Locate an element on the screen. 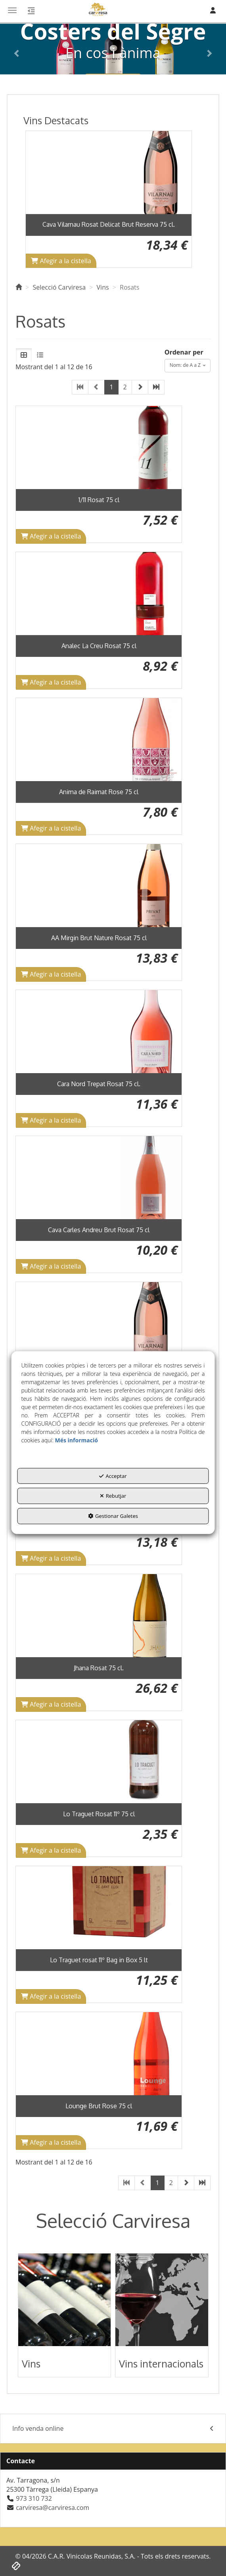 Image resolution: width=226 pixels, height=2576 pixels. Rebutjar [button] is located at coordinates (113, 1495).